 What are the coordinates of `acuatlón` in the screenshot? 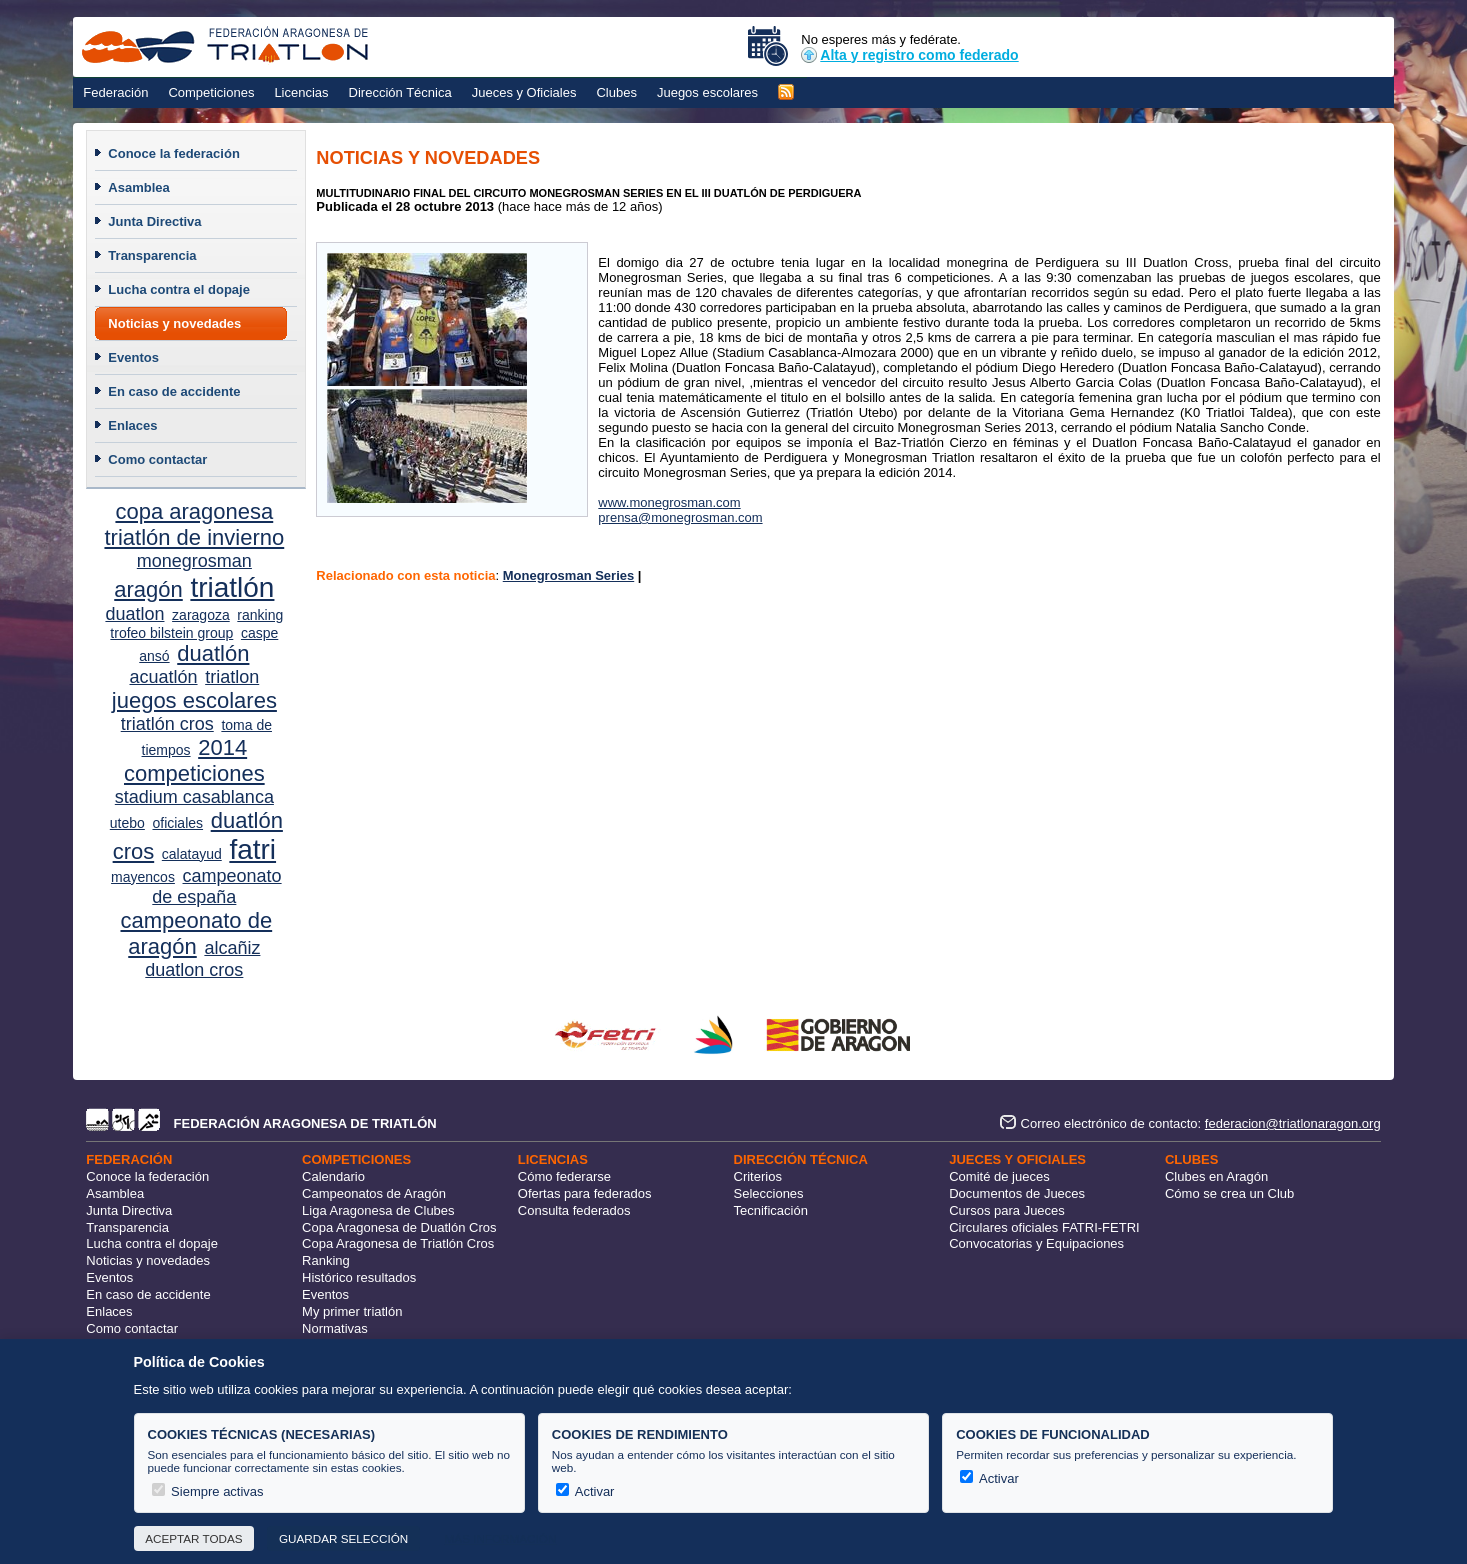 It's located at (163, 677).